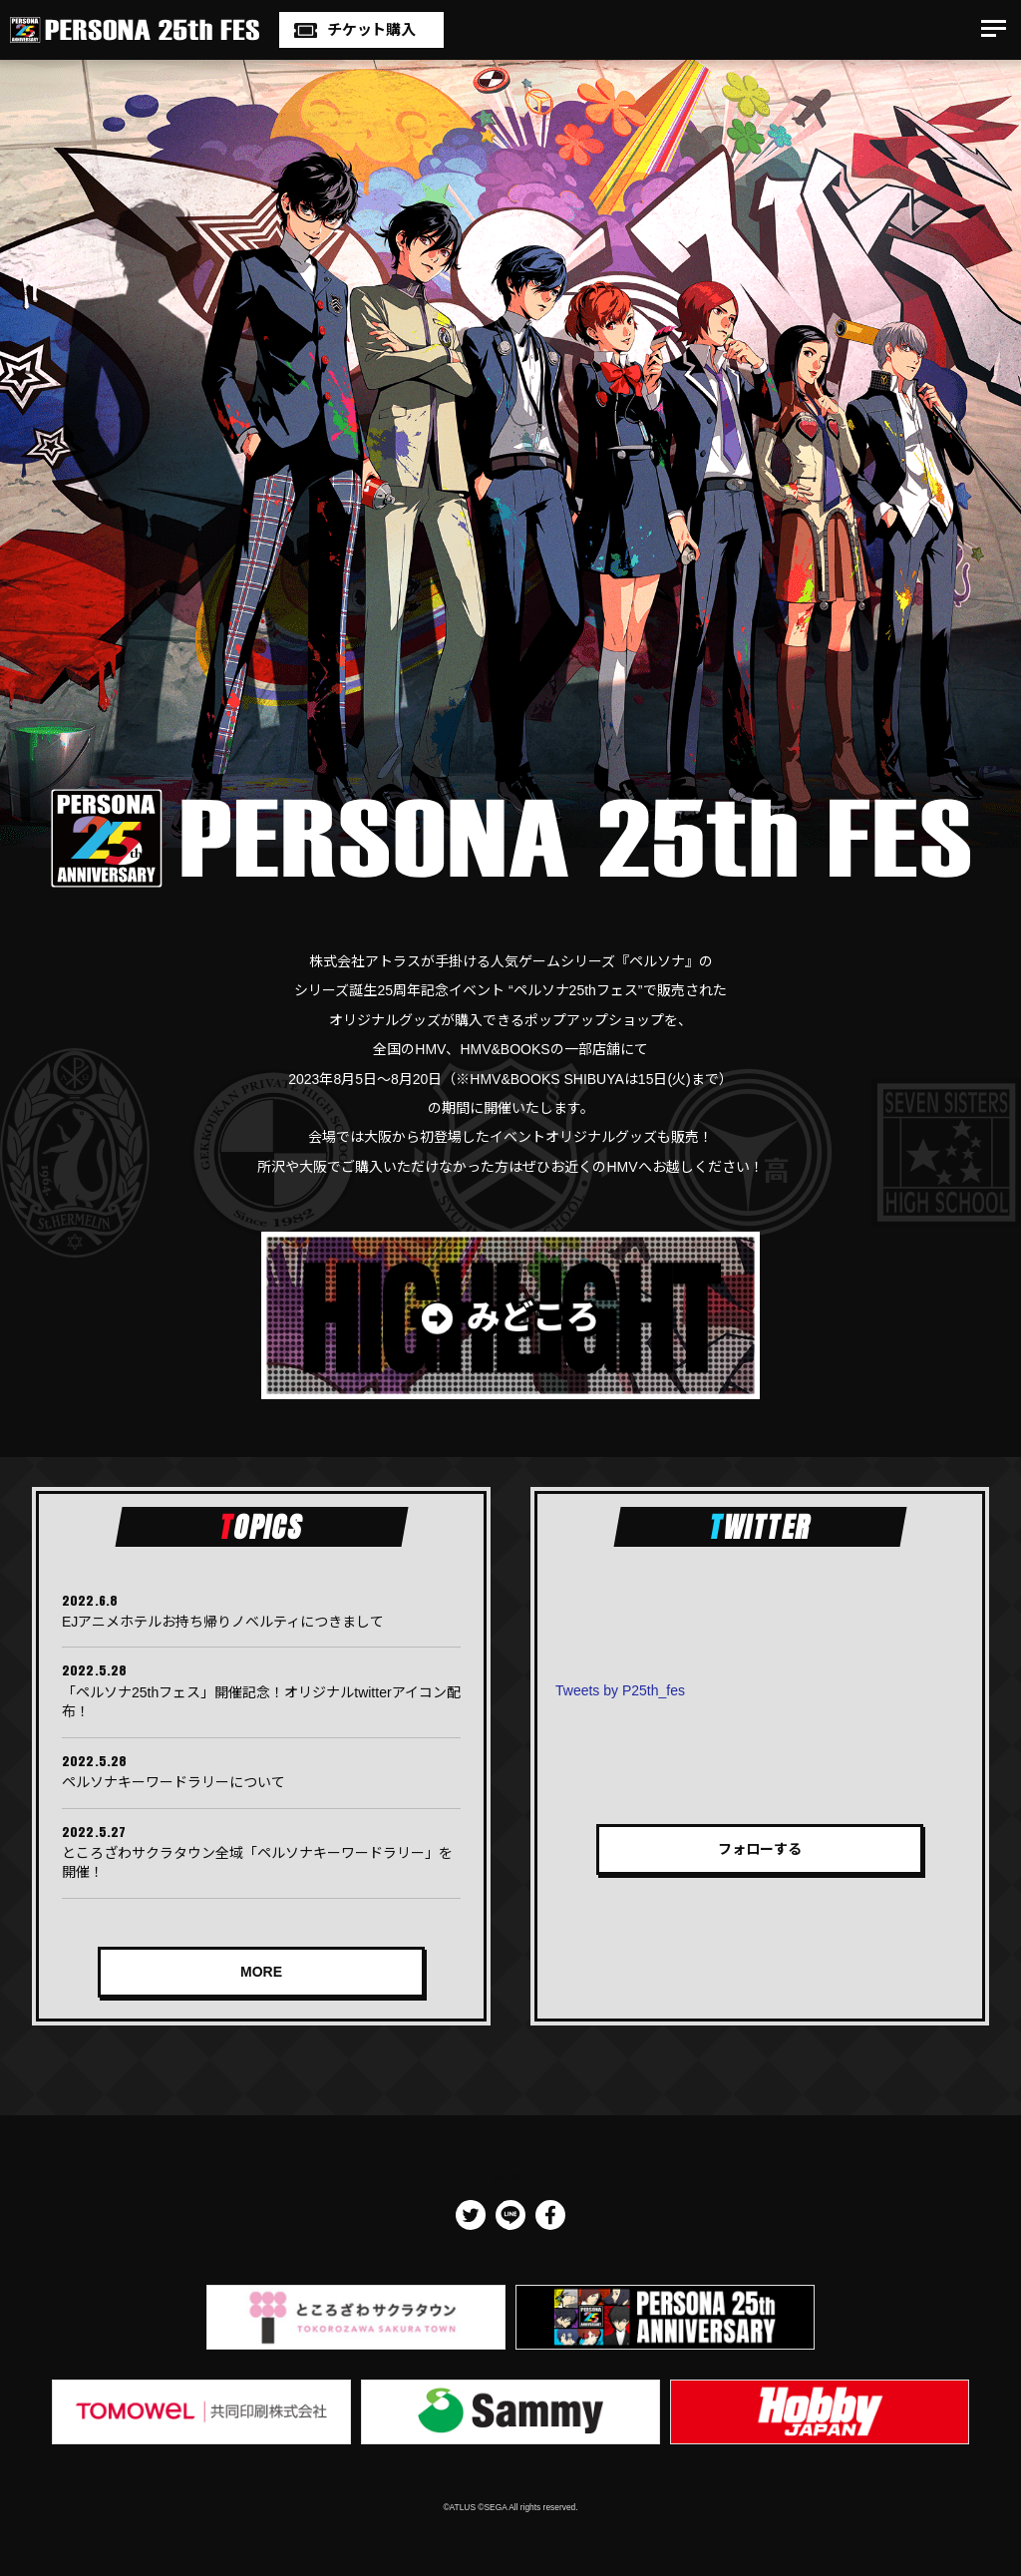 This screenshot has height=2576, width=1021. What do you see at coordinates (223, 1622) in the screenshot?
I see `EJアニメホテルお持ち帰りノベルティにつきまして` at bounding box center [223, 1622].